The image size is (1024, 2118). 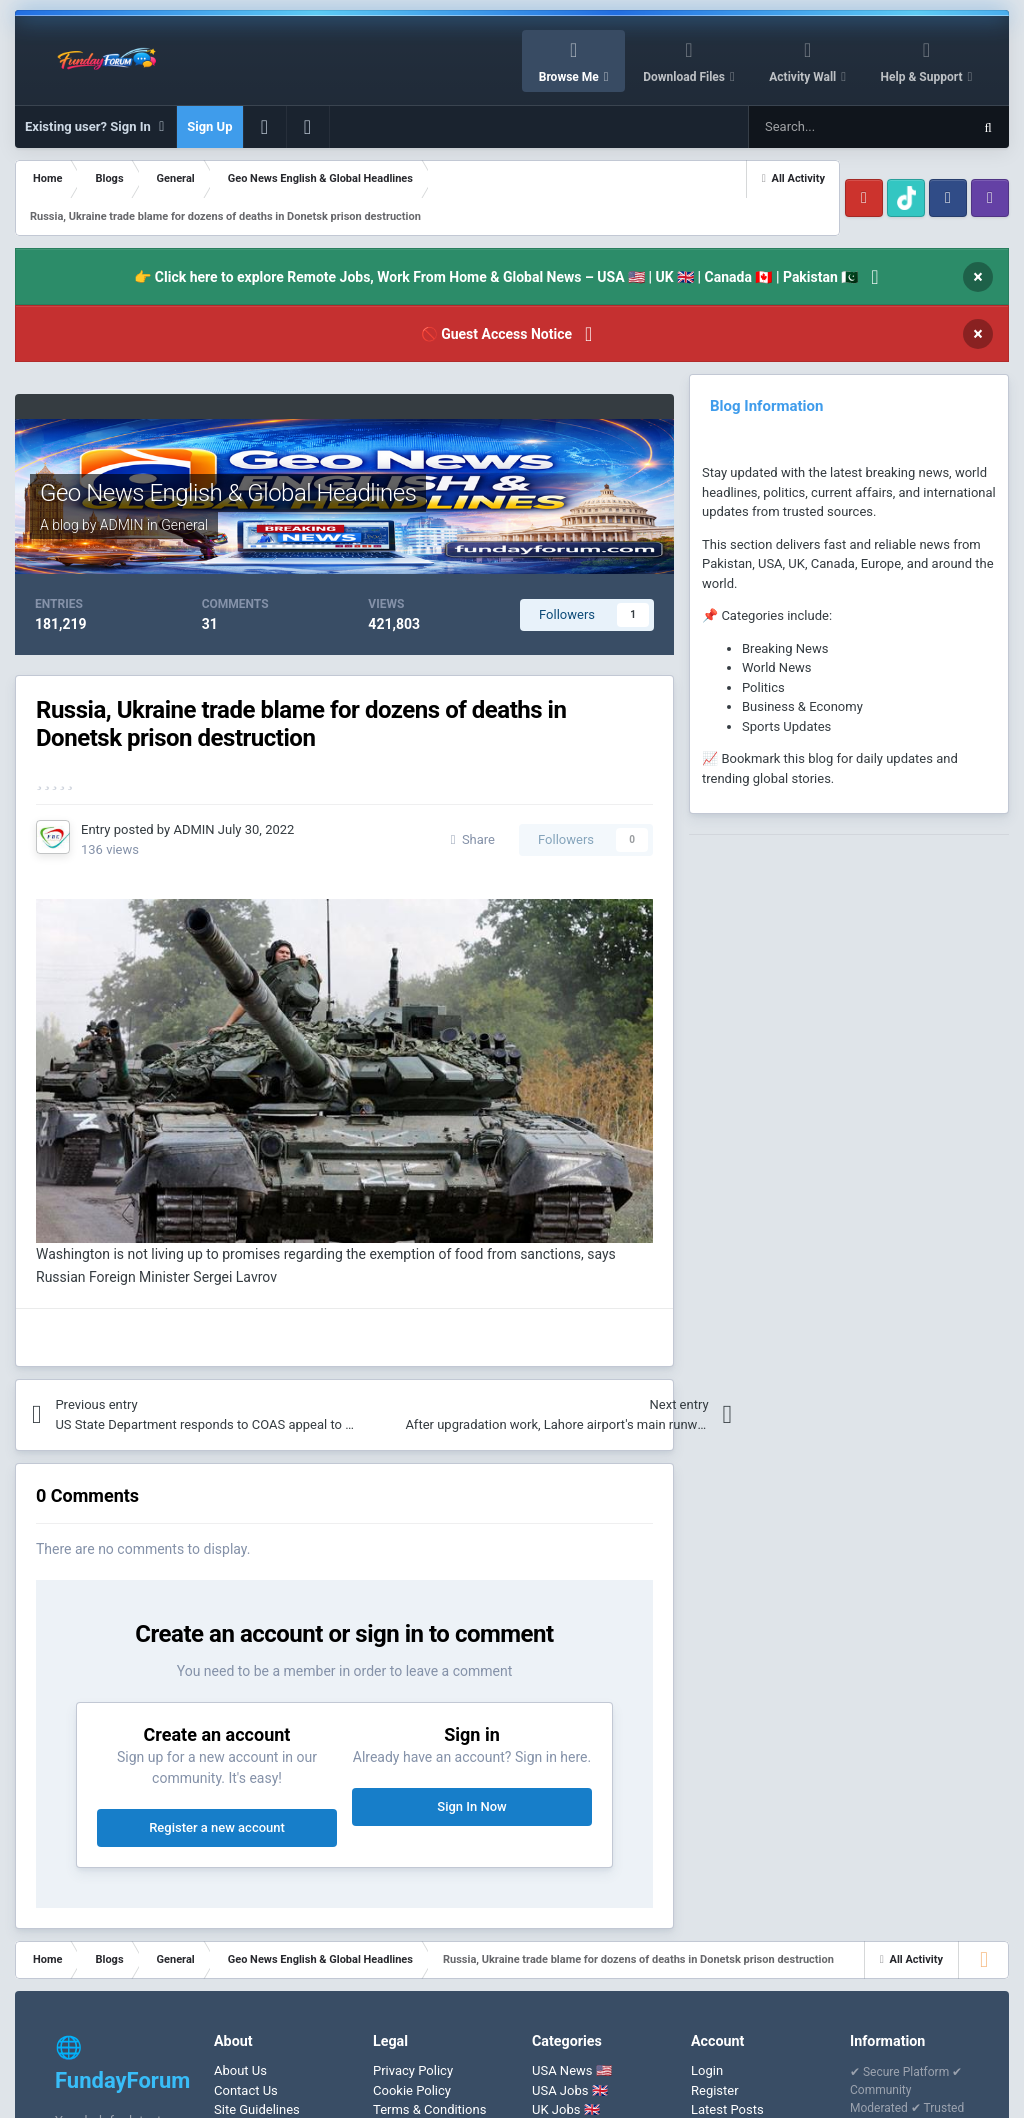 What do you see at coordinates (727, 2109) in the screenshot?
I see `Latest Posts` at bounding box center [727, 2109].